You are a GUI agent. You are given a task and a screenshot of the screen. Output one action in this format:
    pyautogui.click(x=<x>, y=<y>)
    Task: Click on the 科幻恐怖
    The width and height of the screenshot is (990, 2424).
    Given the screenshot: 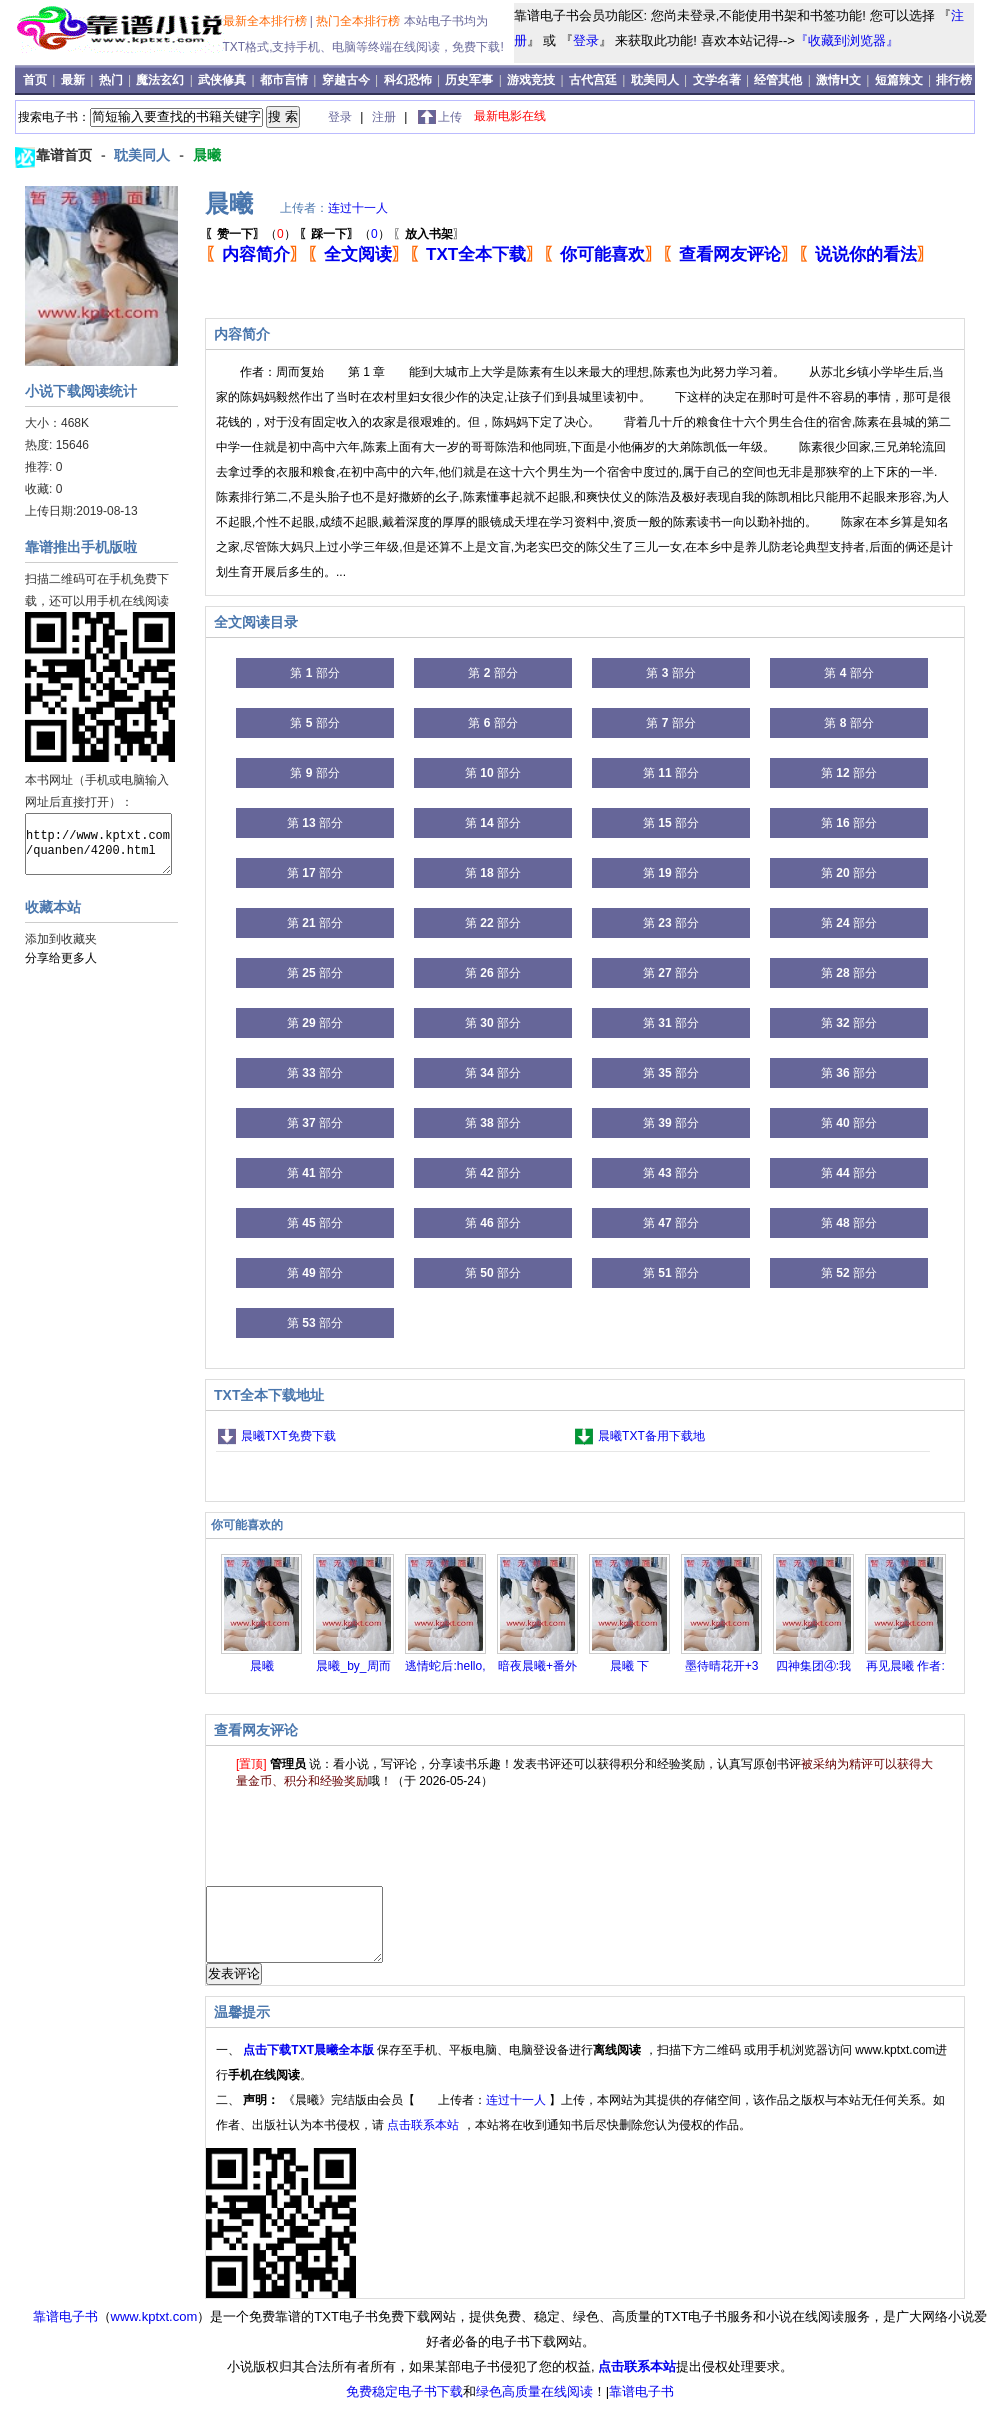 What is the action you would take?
    pyautogui.click(x=408, y=80)
    